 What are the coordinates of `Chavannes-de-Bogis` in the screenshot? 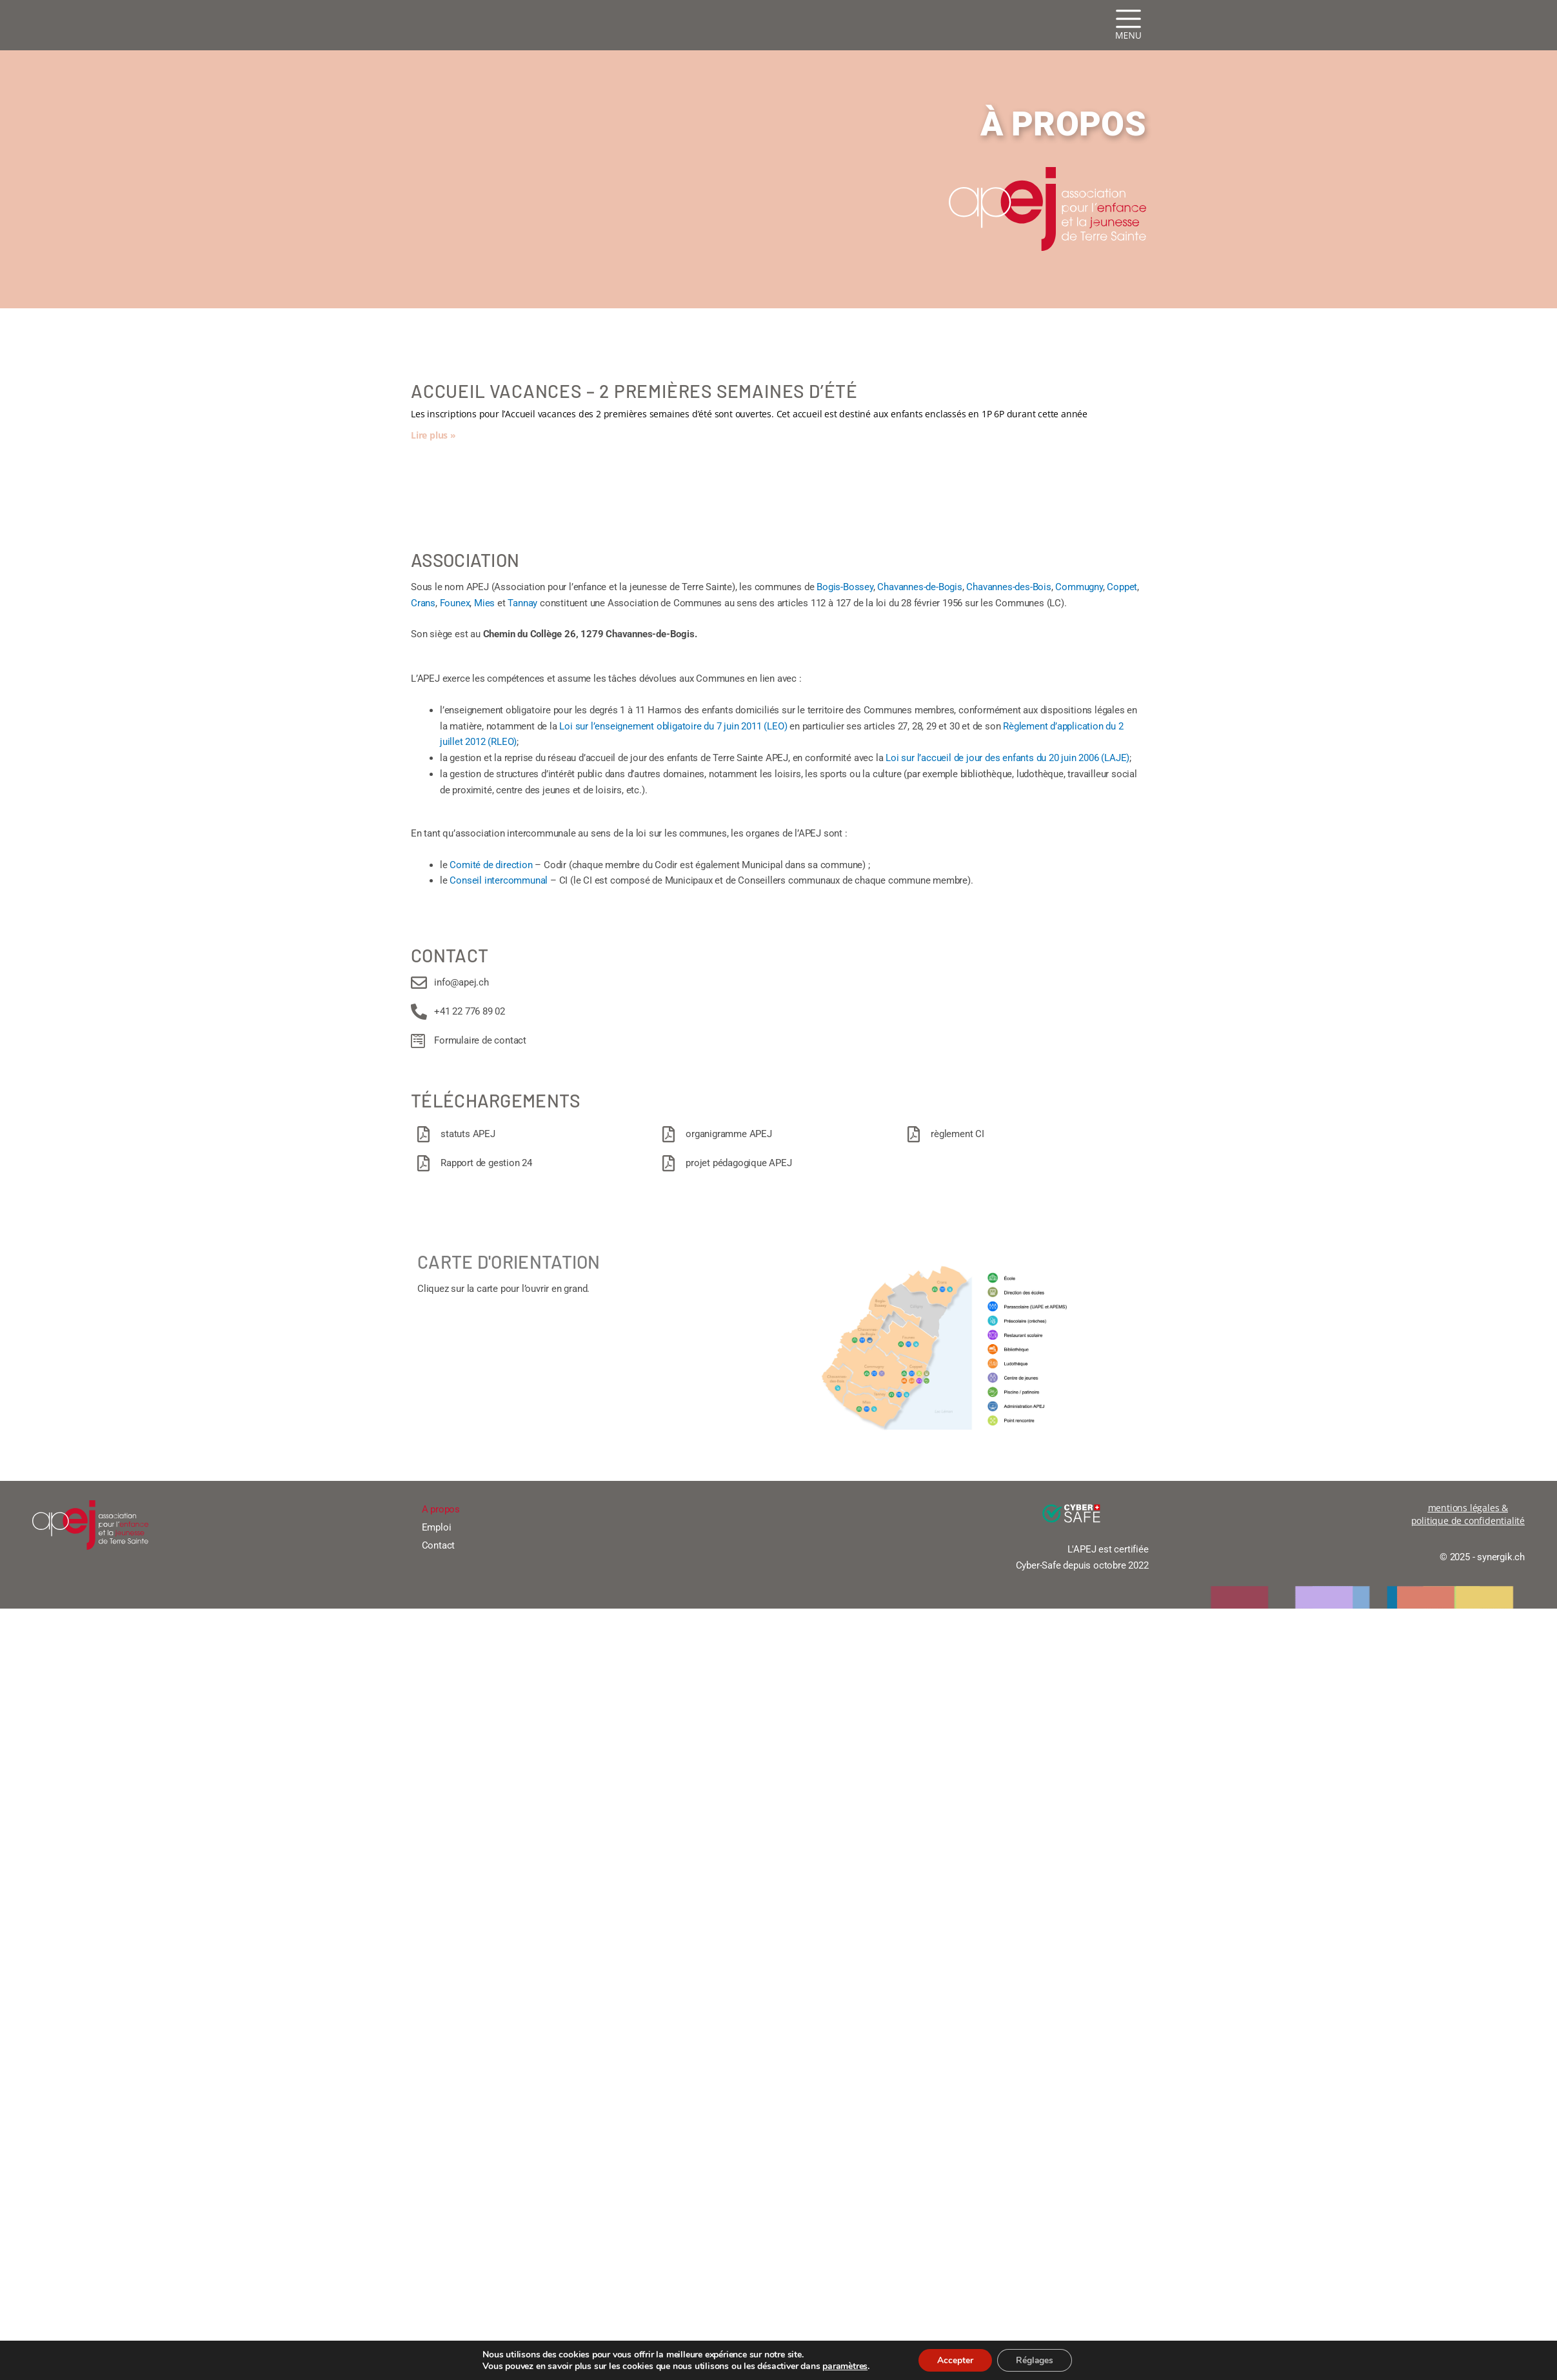 It's located at (919, 587).